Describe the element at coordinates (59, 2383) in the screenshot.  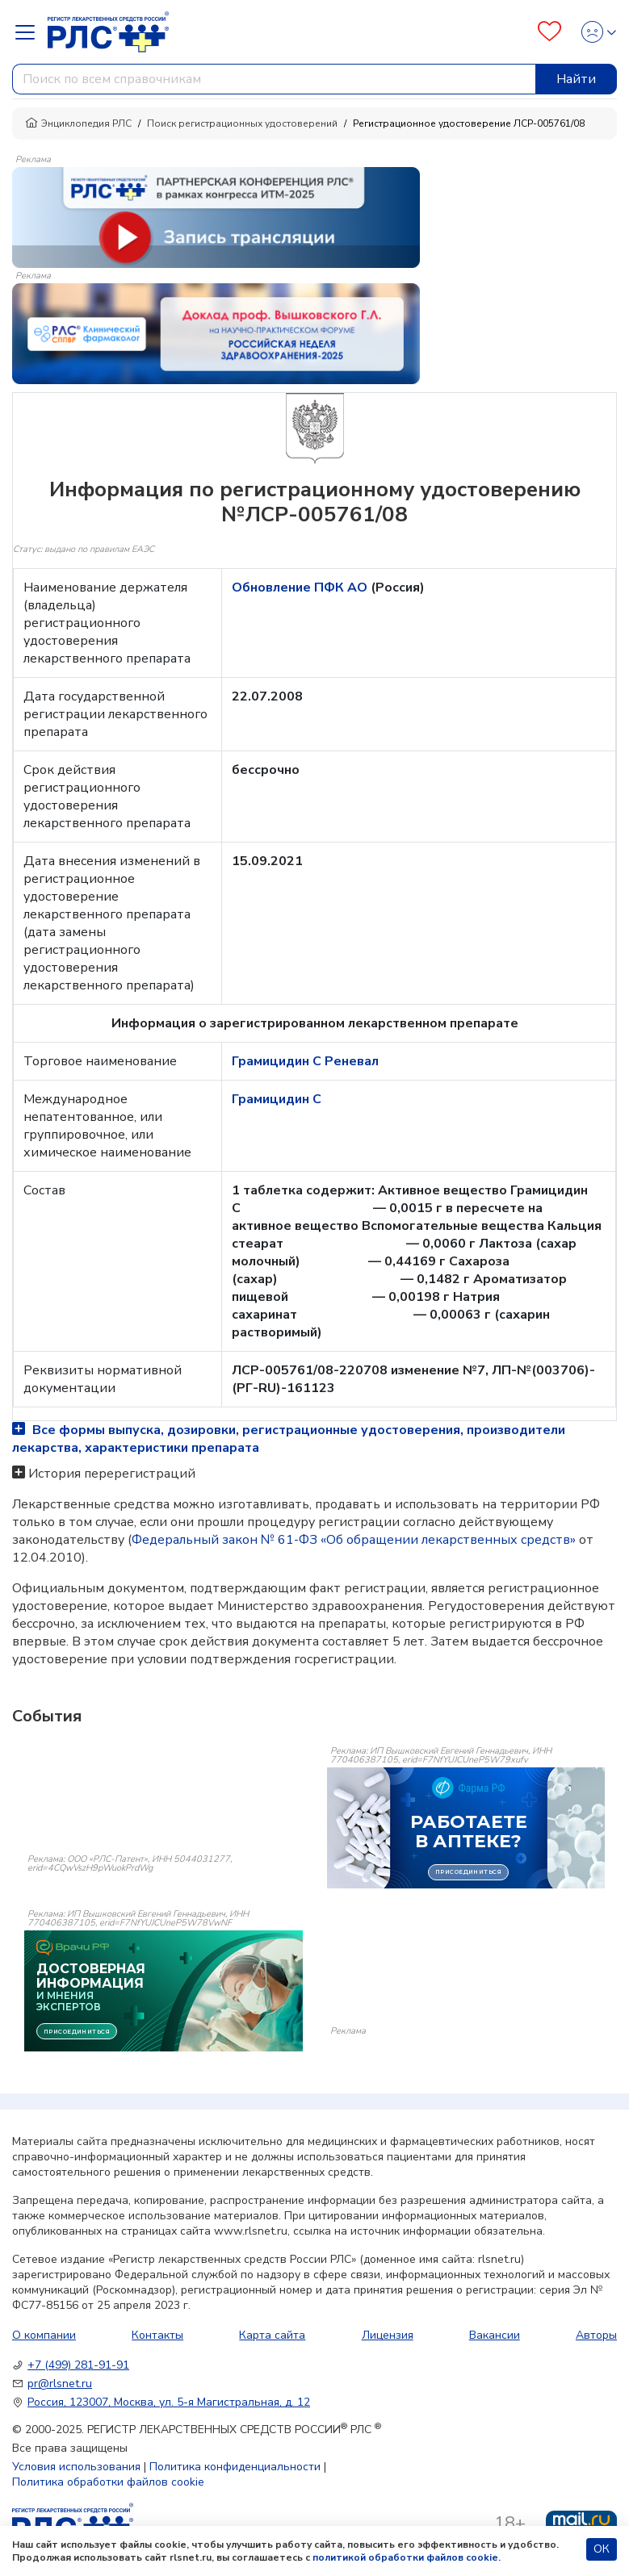
I see `pr@rlsnet.ru` at that location.